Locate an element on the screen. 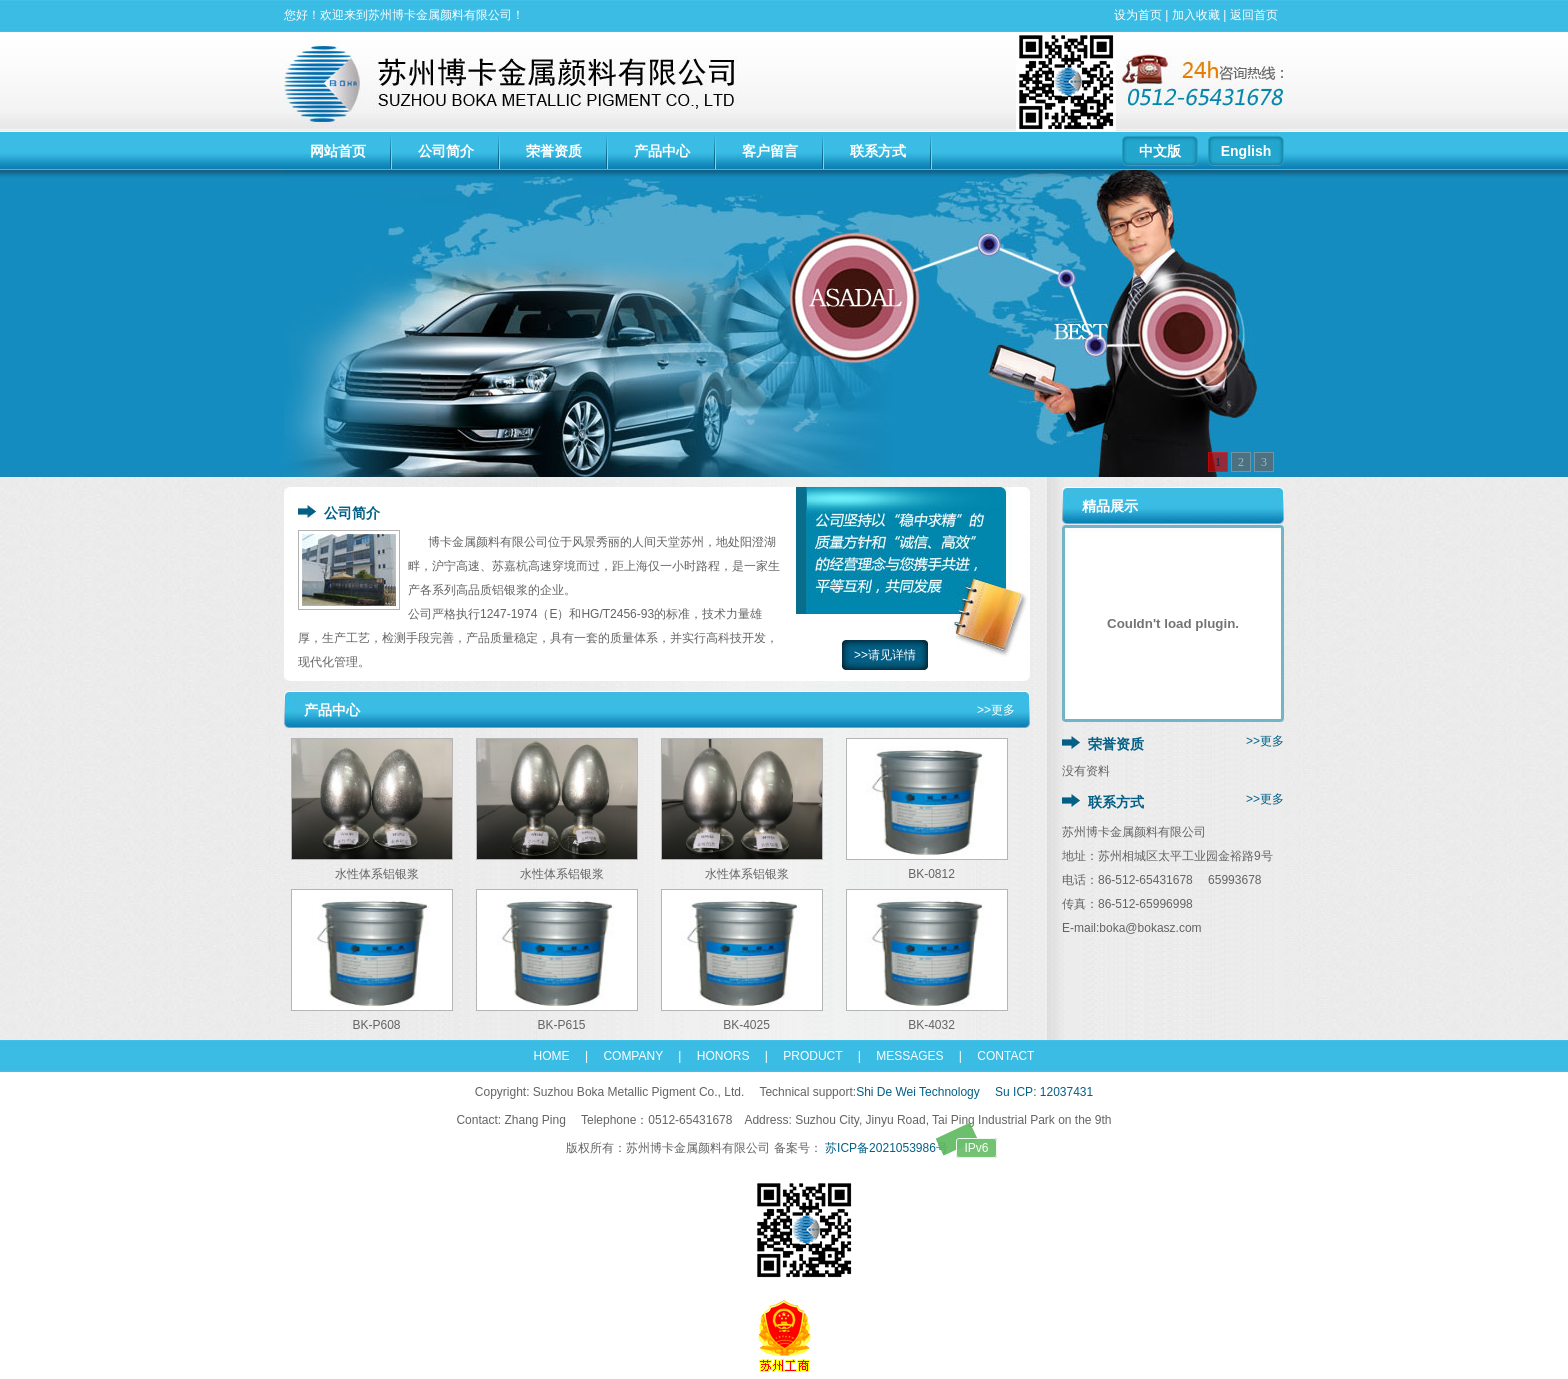  English is located at coordinates (1246, 151).